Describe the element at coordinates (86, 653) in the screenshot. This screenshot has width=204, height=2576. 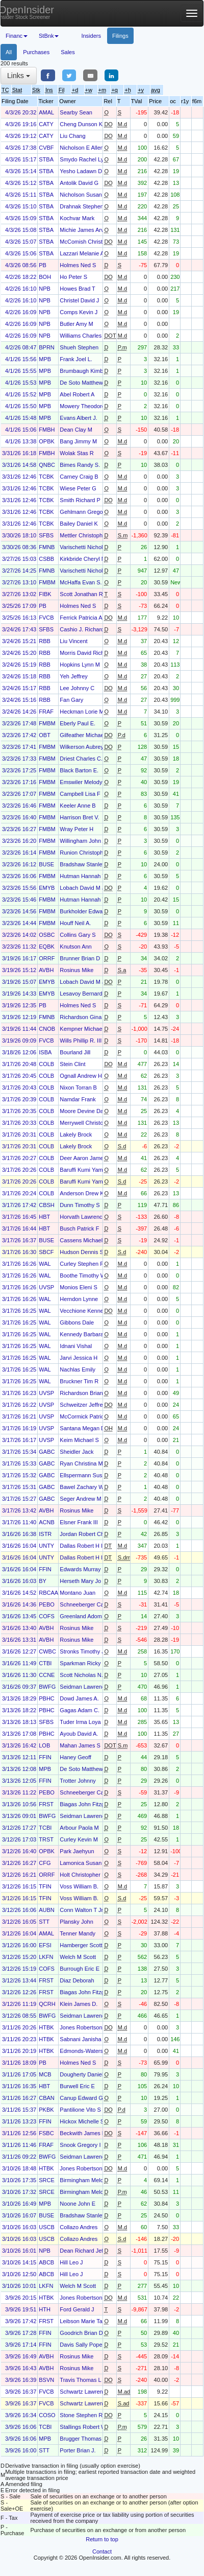
I see `Morris David Richard` at that location.